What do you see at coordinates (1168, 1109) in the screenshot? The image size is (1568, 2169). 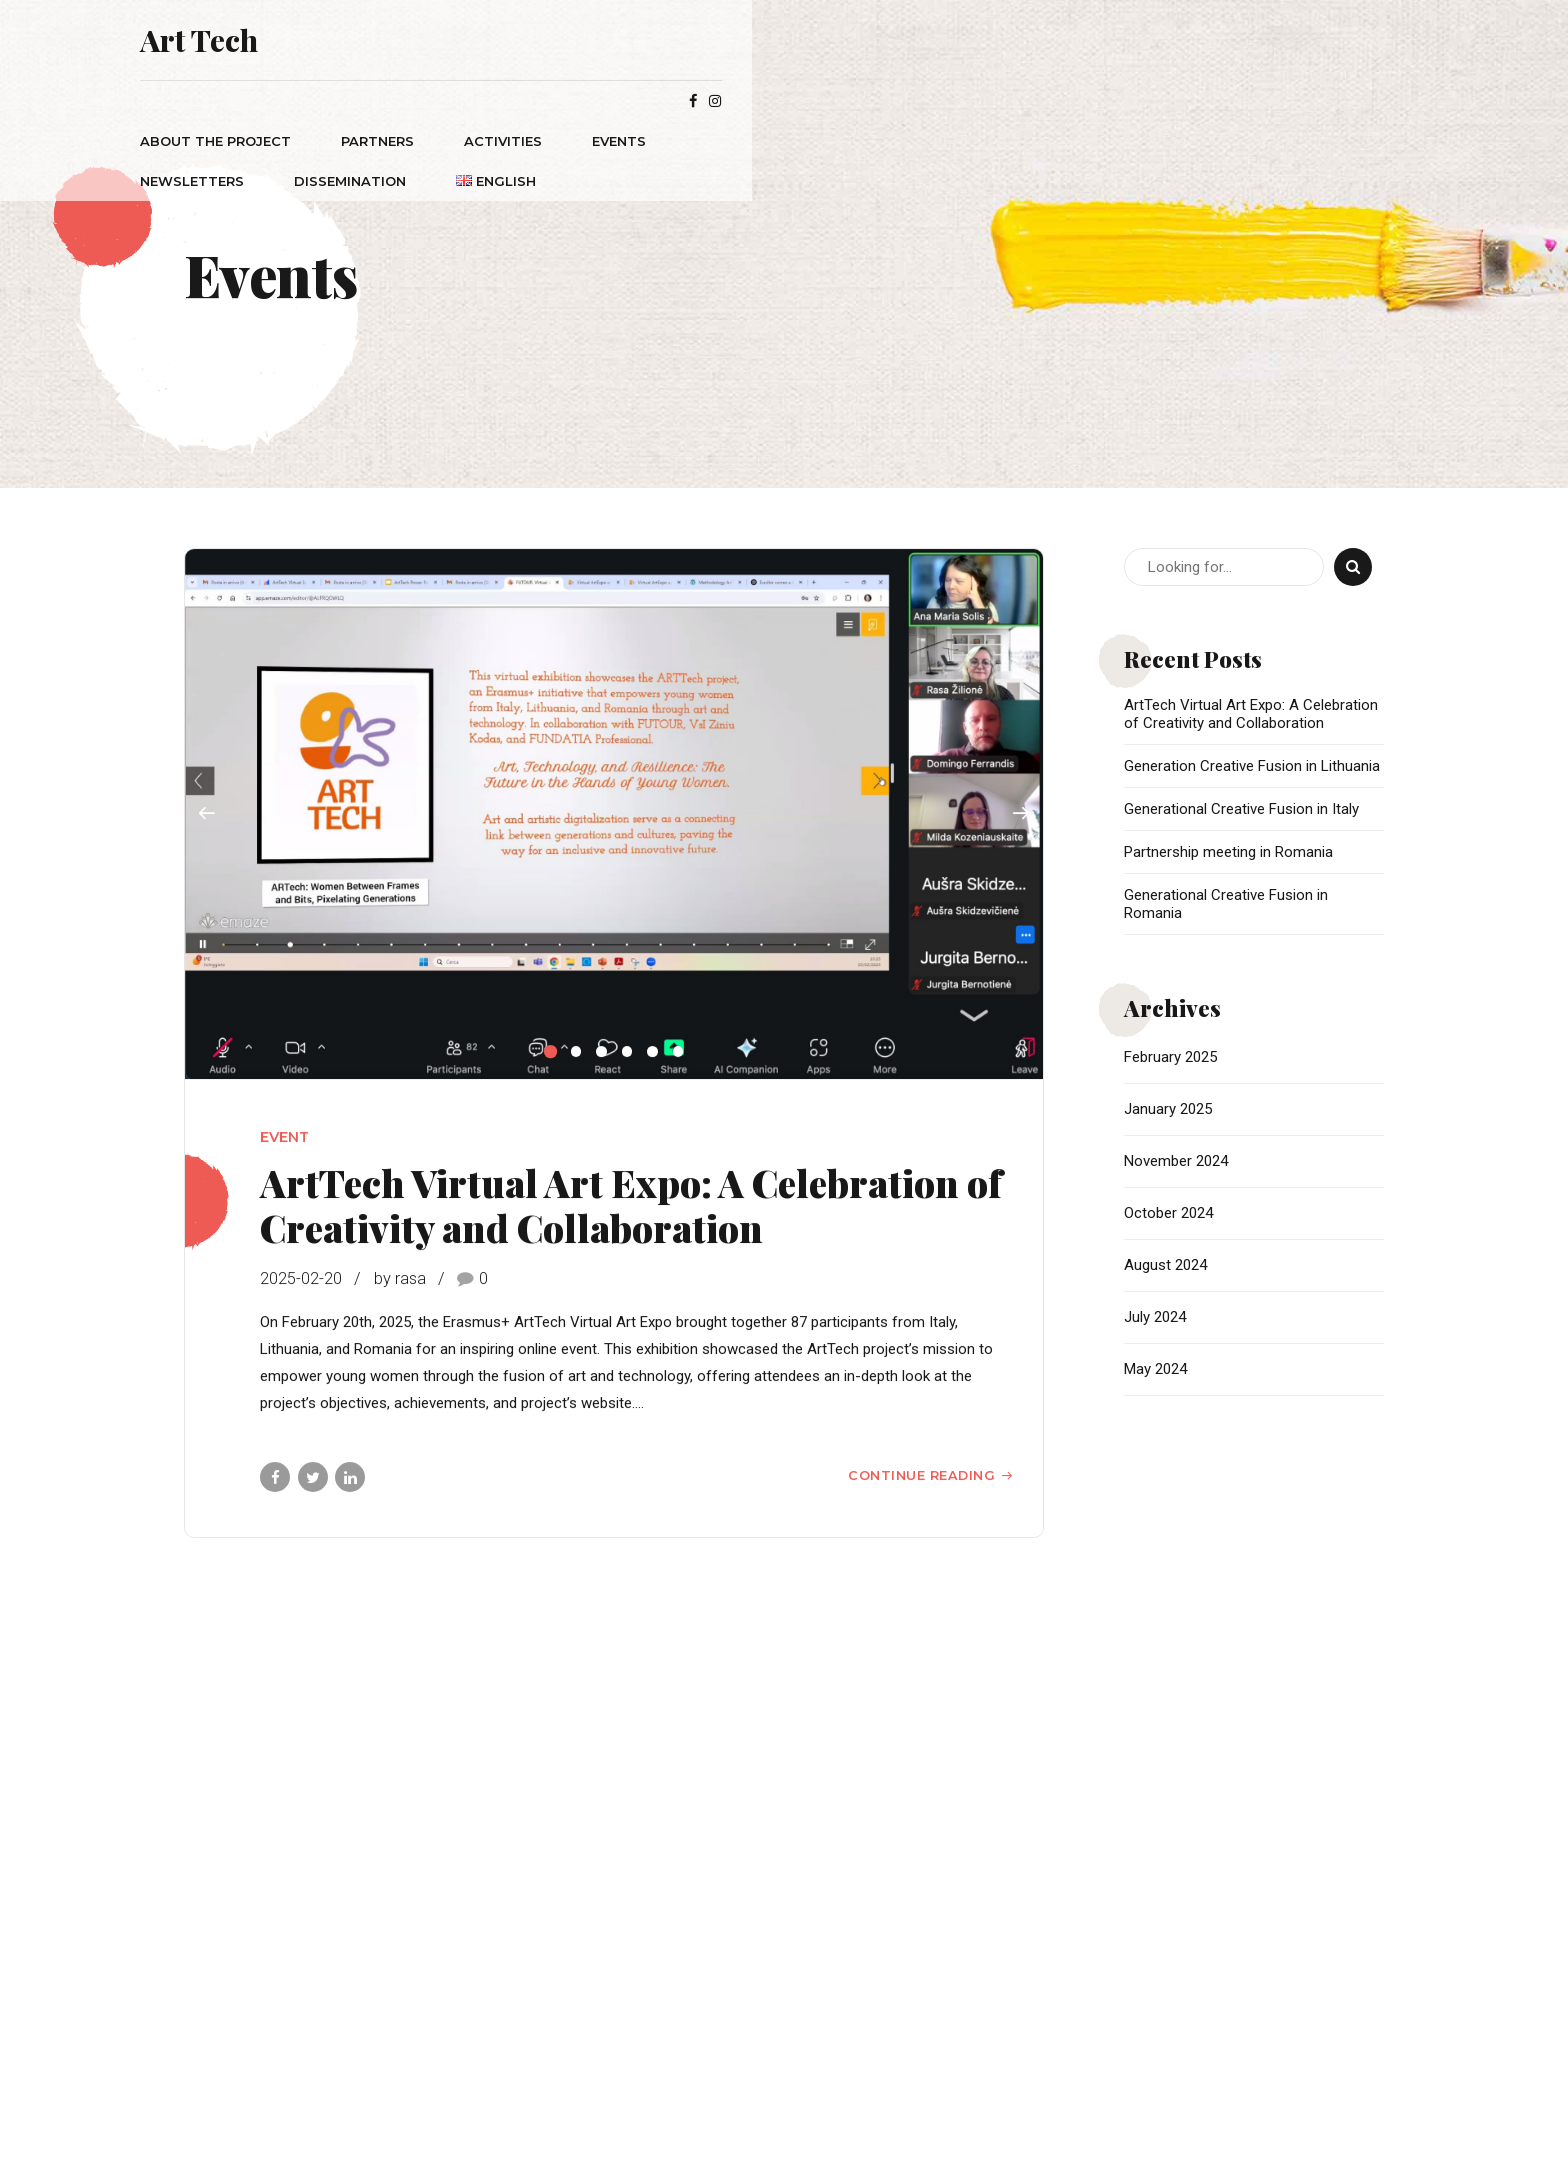 I see `January 2025` at bounding box center [1168, 1109].